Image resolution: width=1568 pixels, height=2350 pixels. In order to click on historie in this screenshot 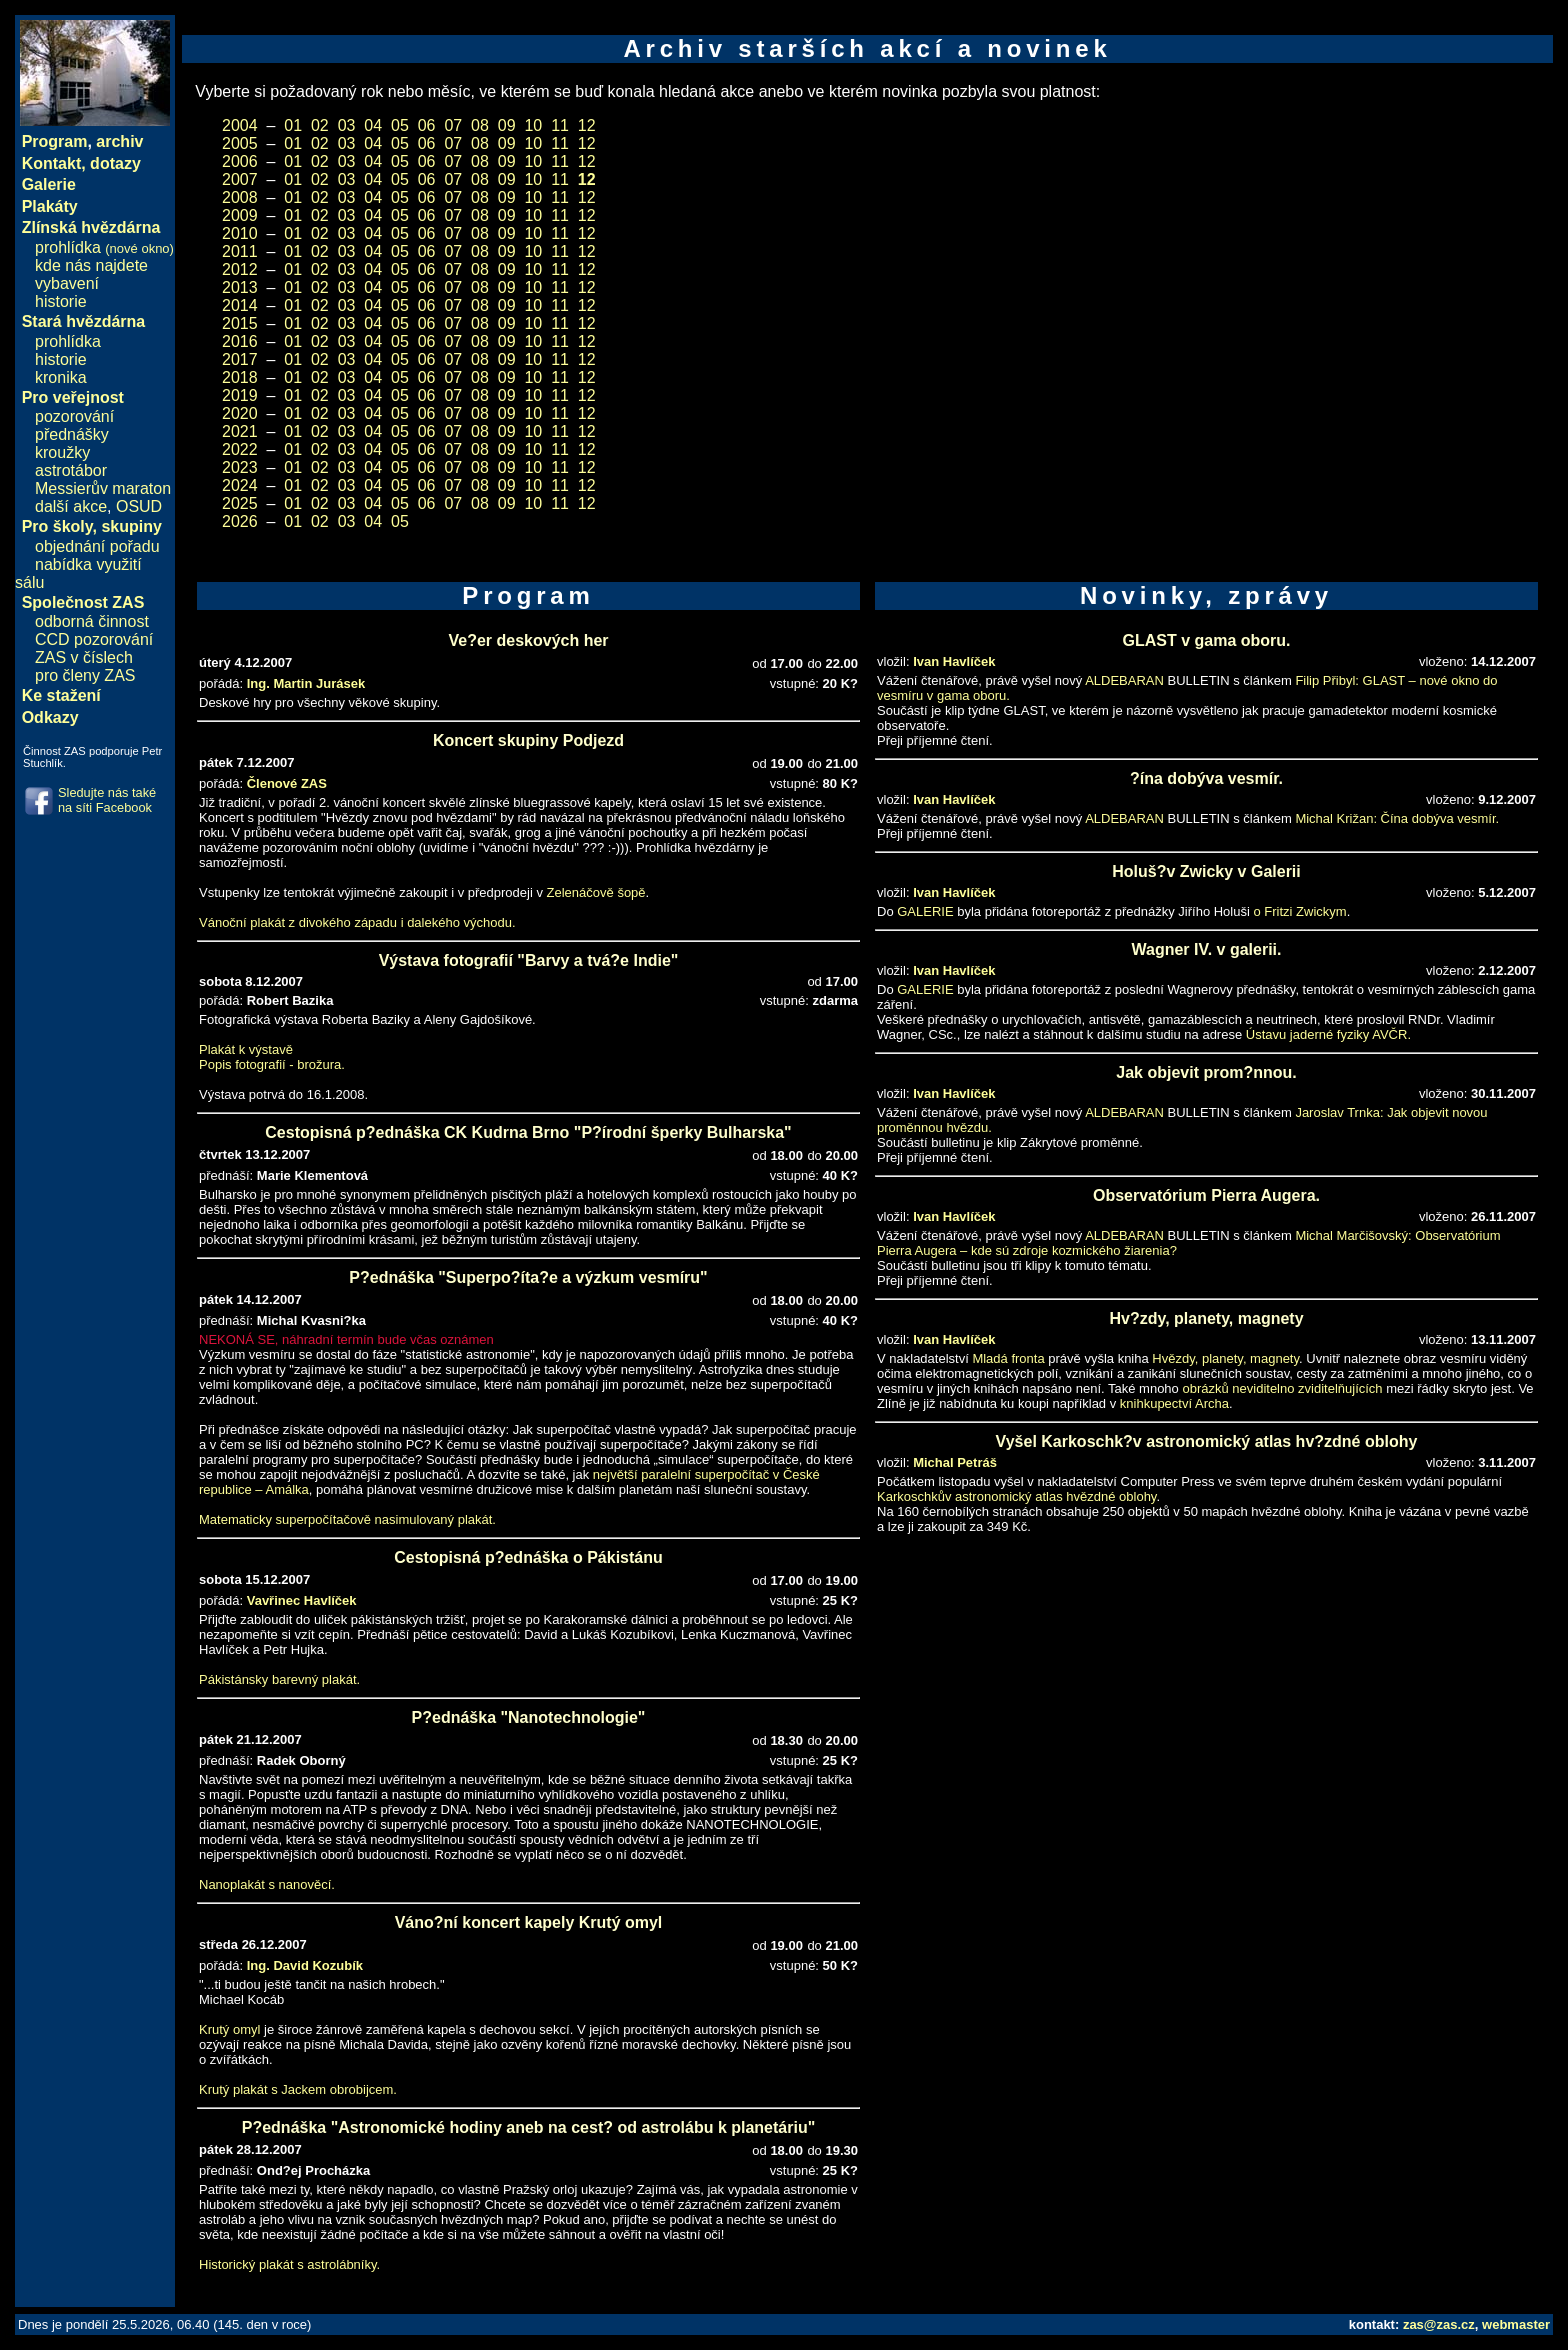, I will do `click(61, 301)`.